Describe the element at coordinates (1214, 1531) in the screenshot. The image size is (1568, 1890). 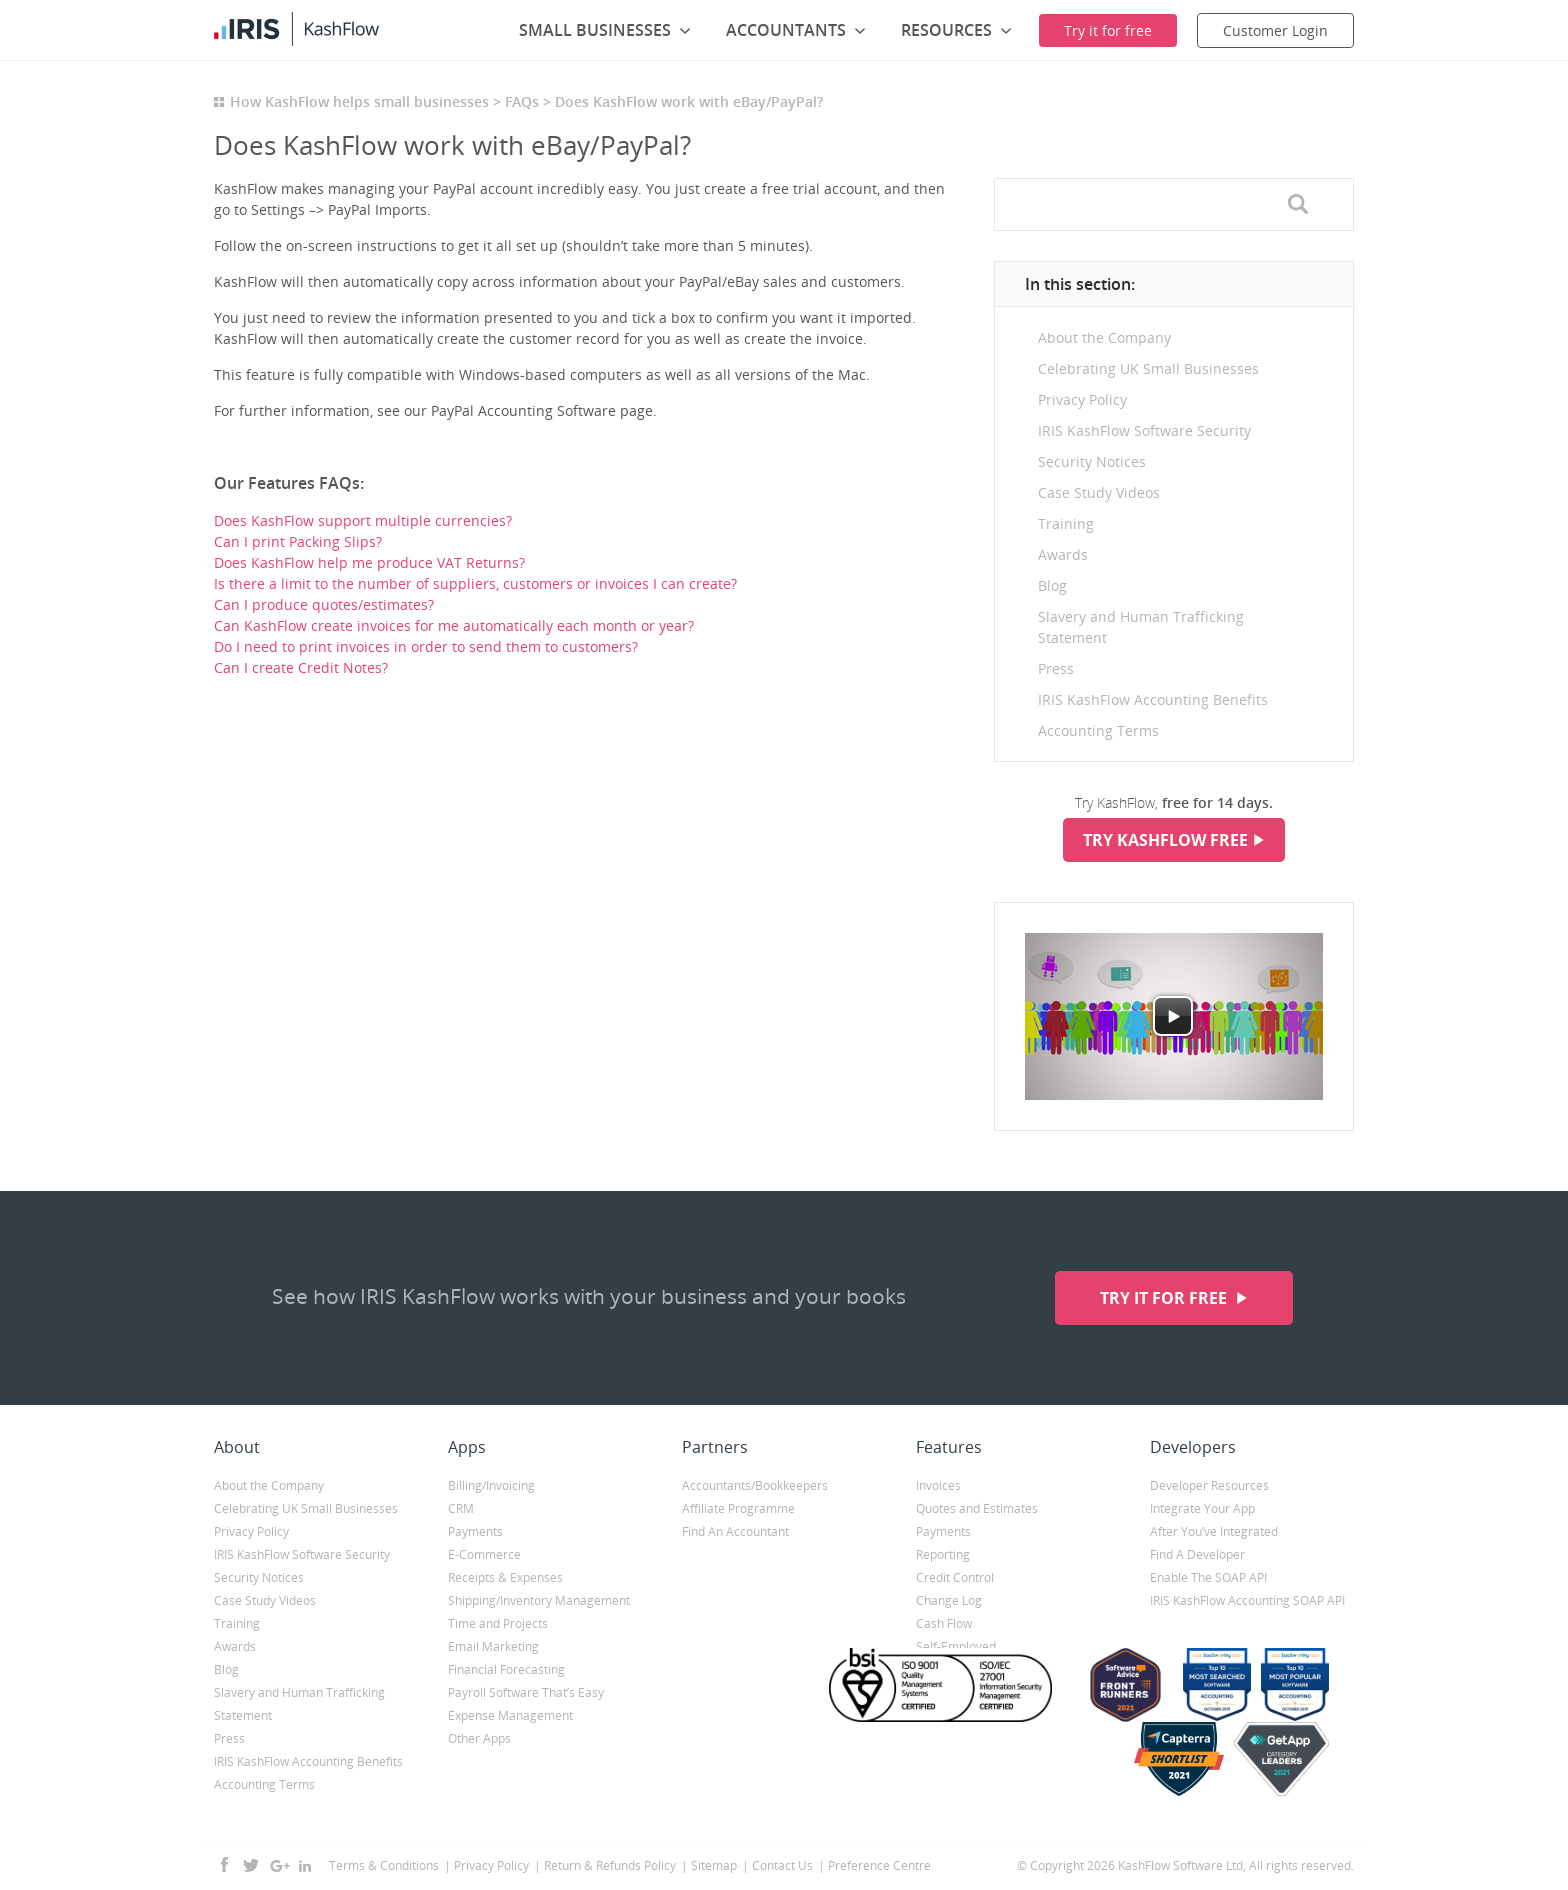
I see `After You’ve Integrated` at that location.